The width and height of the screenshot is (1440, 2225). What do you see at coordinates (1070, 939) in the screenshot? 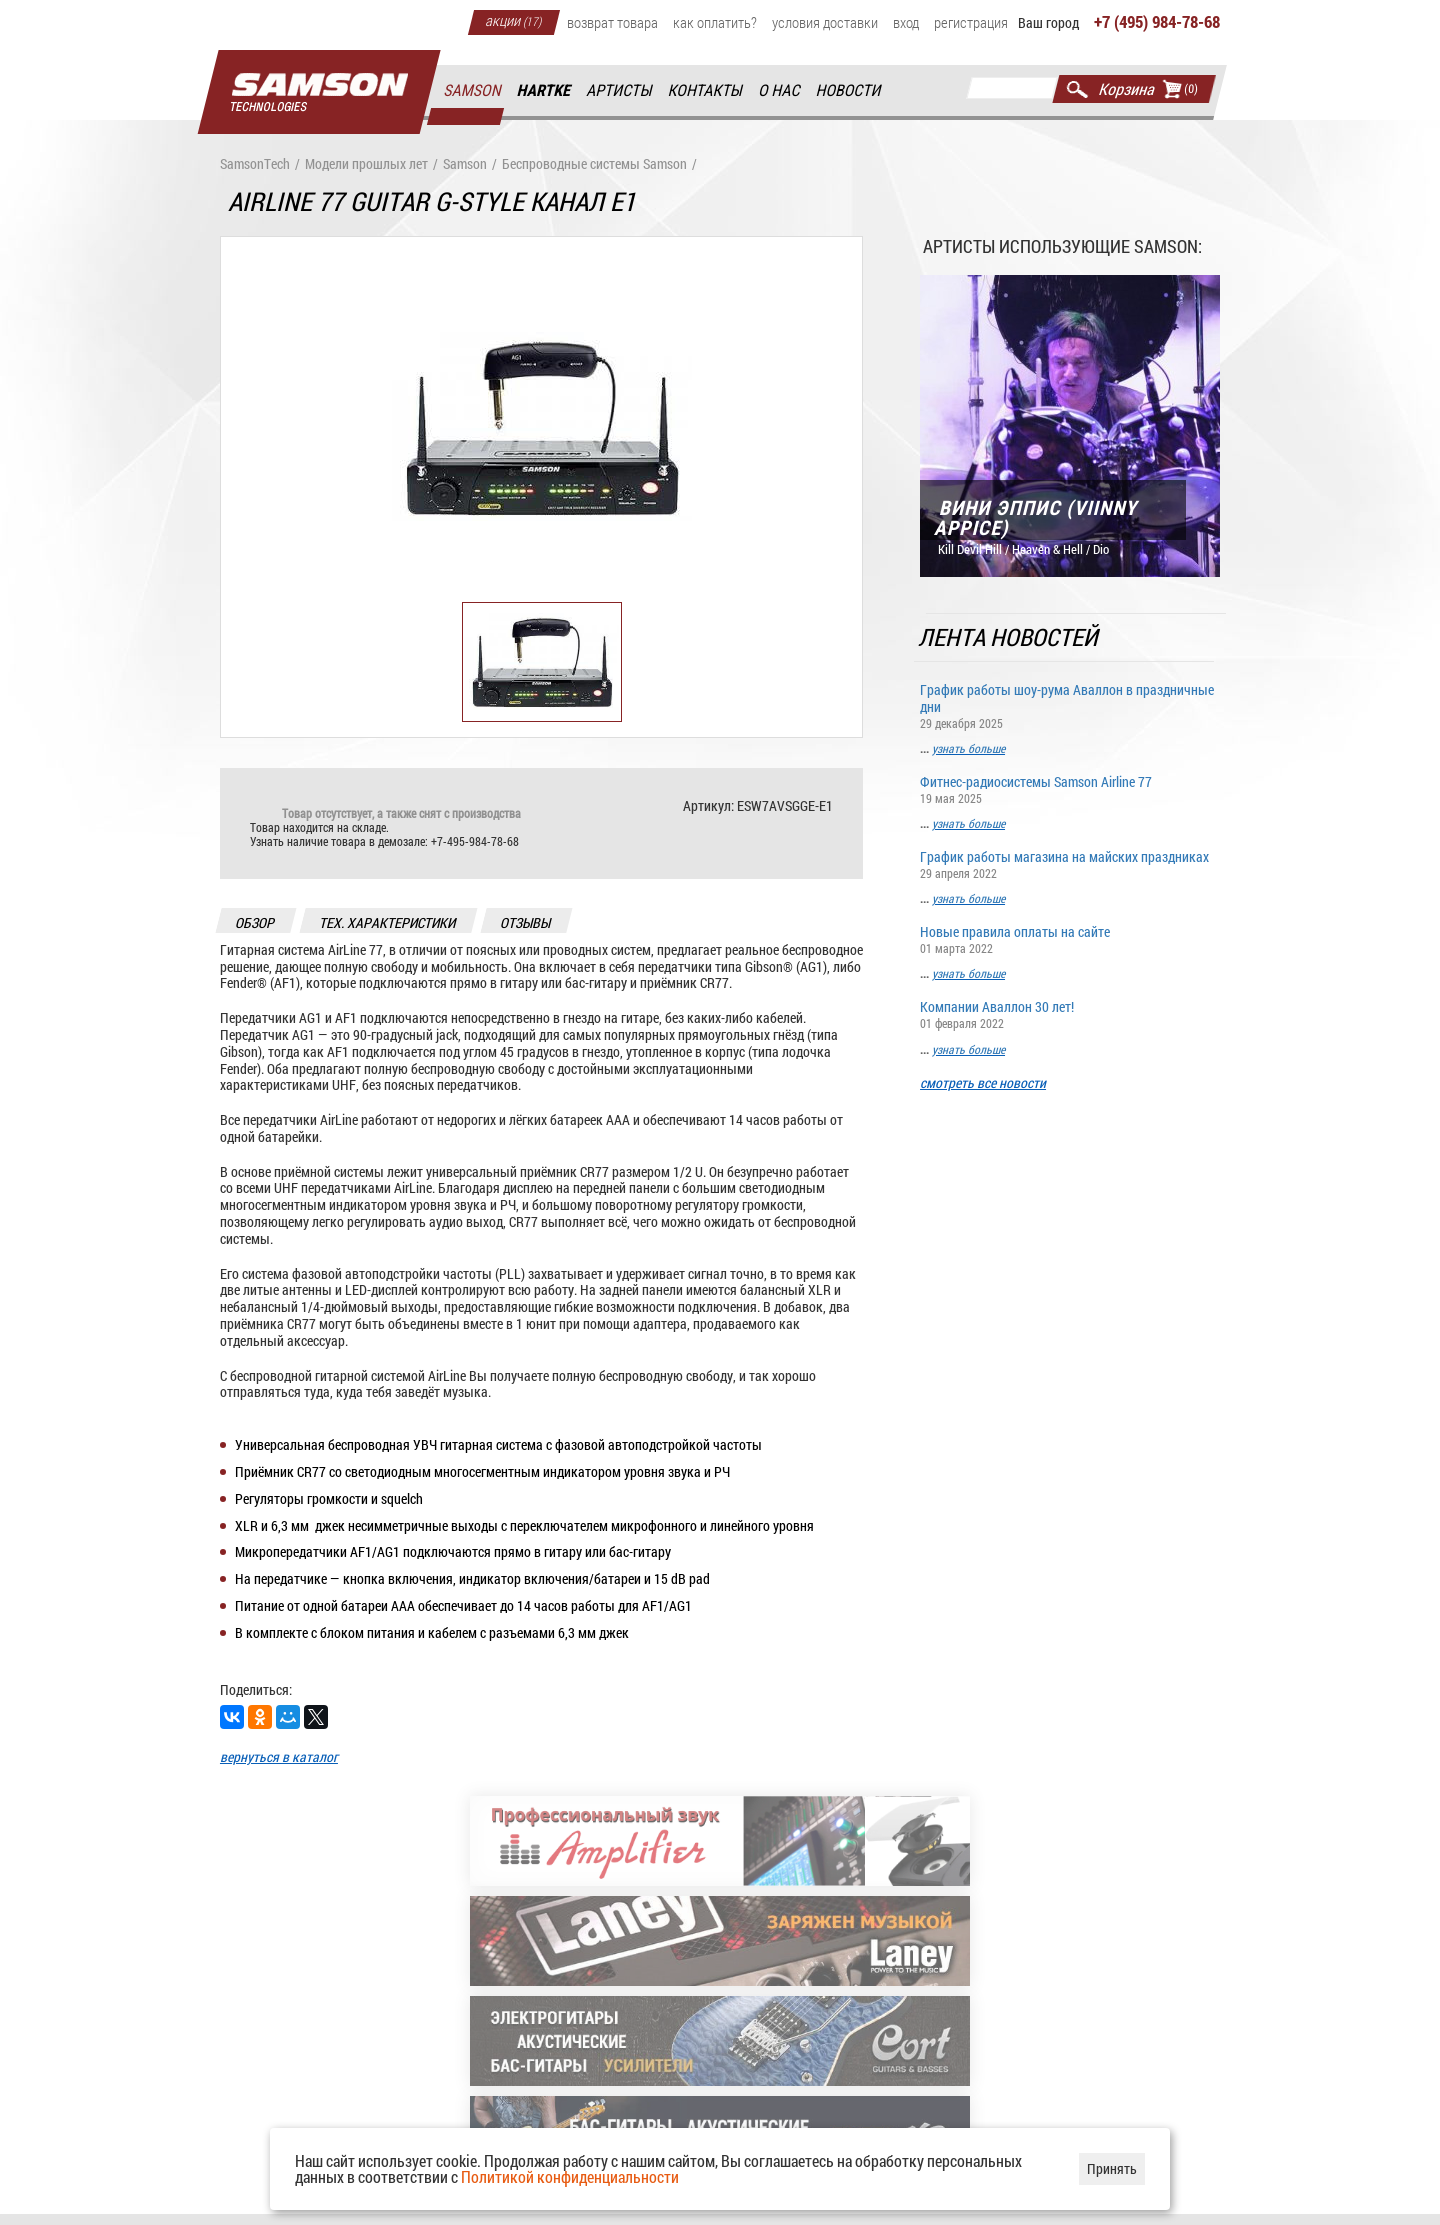
I see `Новые правила оплаты на сайте` at bounding box center [1070, 939].